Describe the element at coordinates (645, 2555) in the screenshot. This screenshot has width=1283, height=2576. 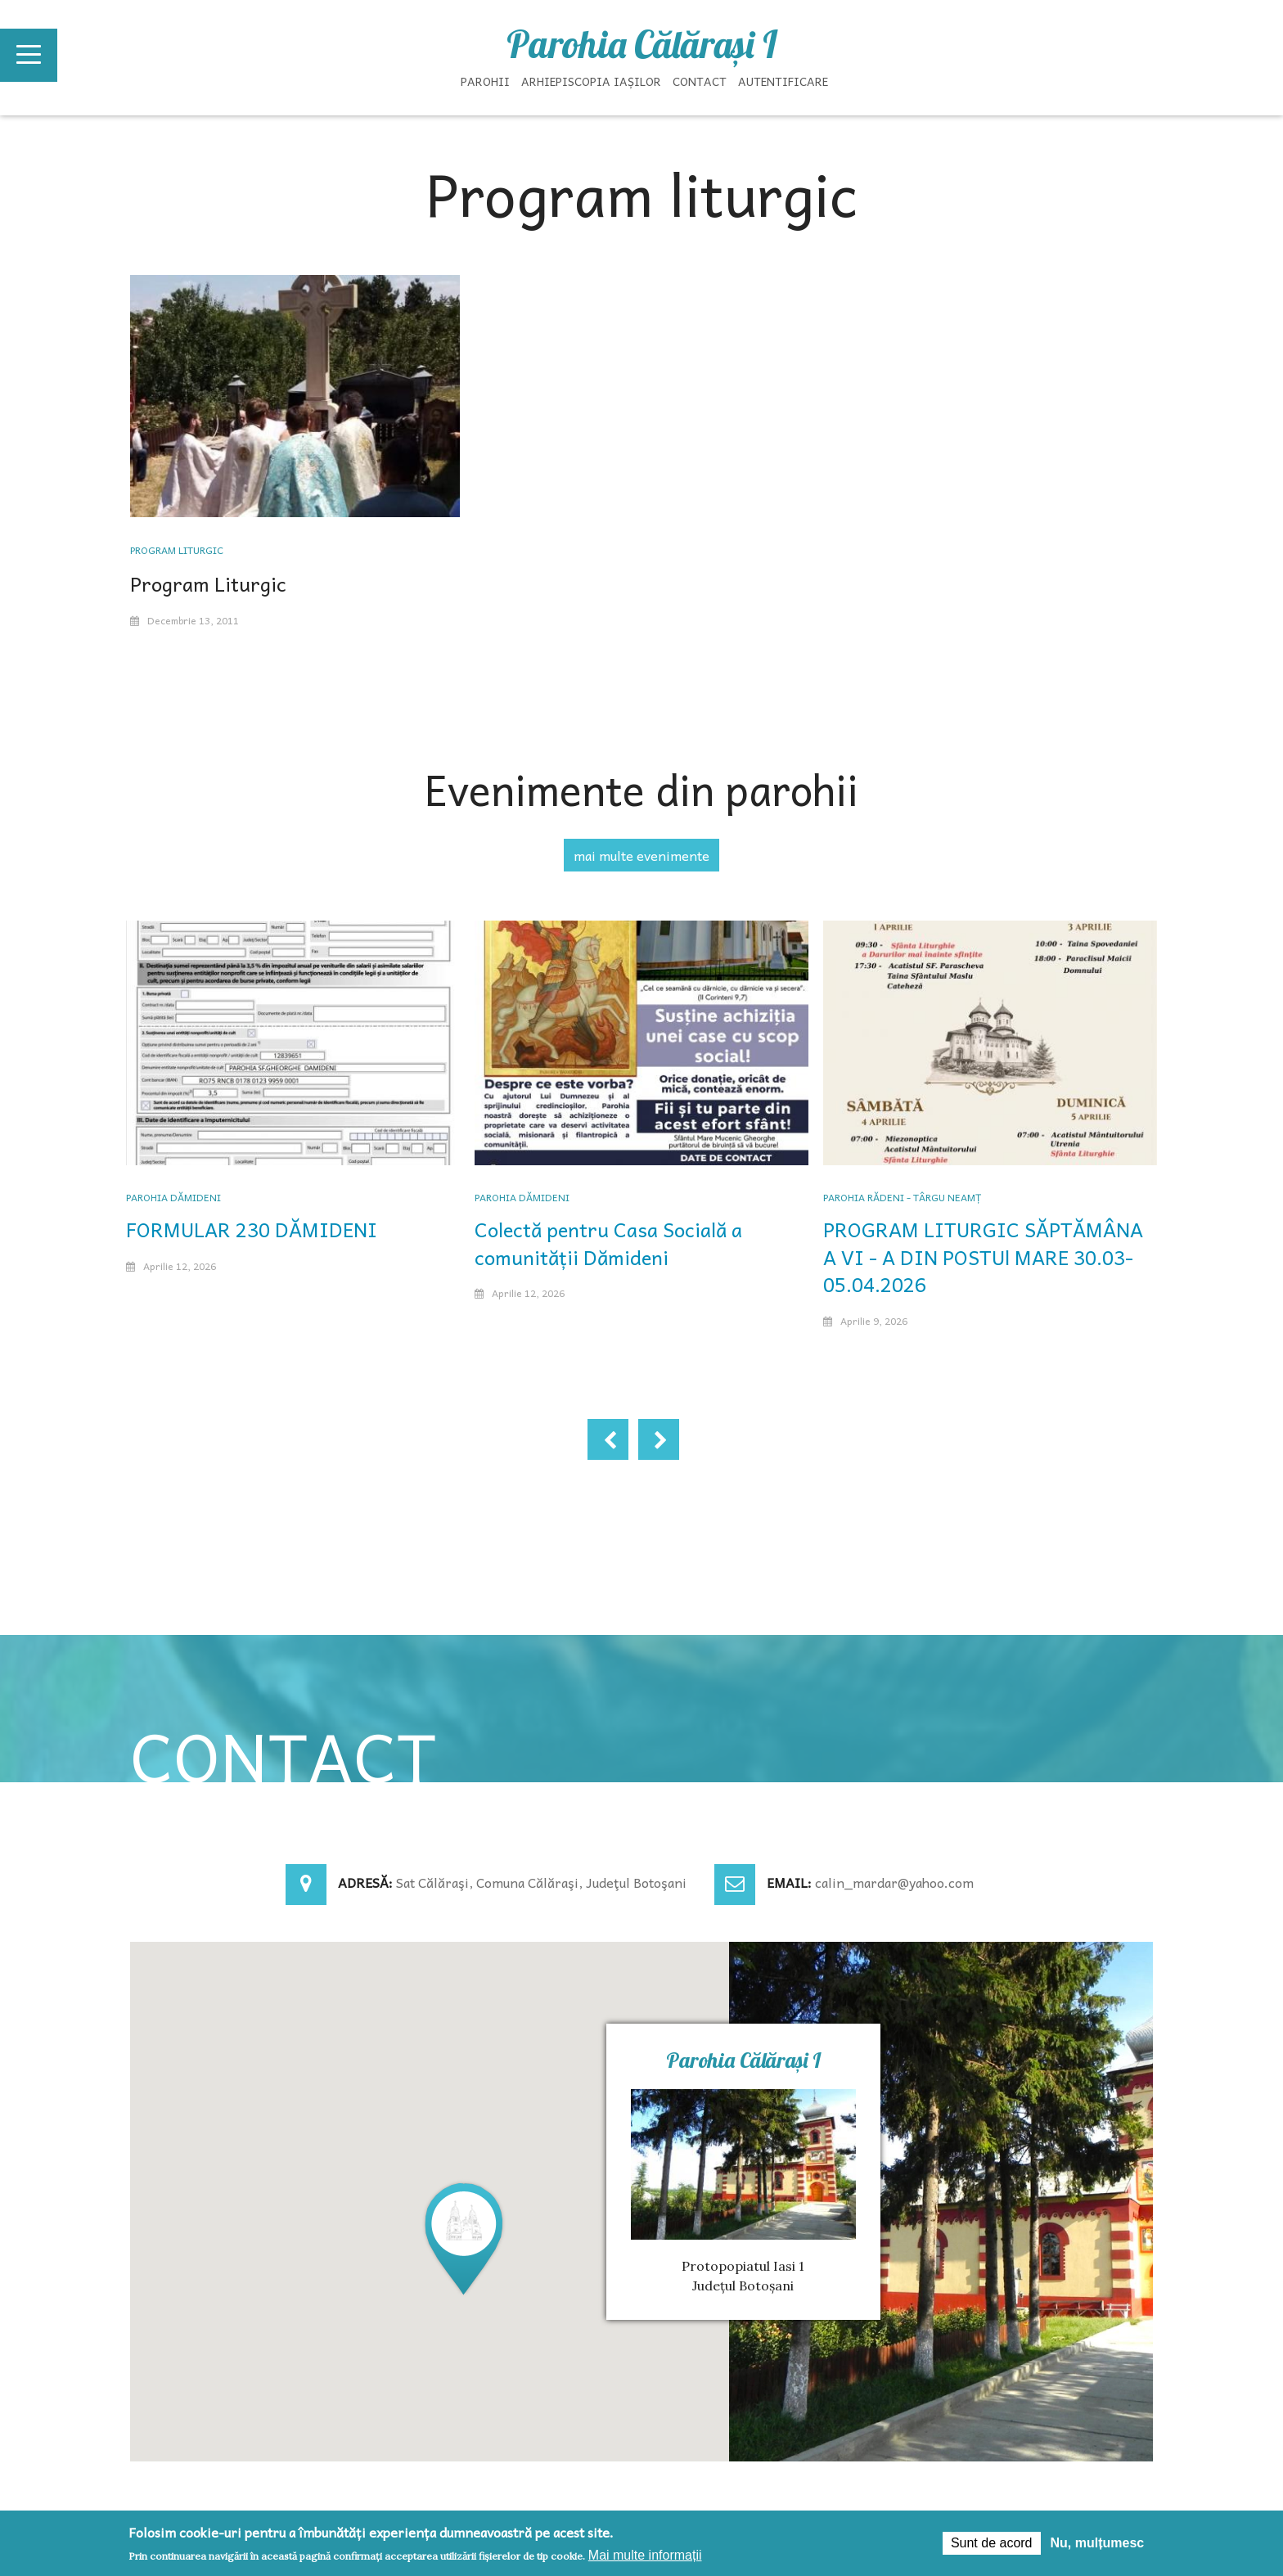
I see `Mai multe informații` at that location.